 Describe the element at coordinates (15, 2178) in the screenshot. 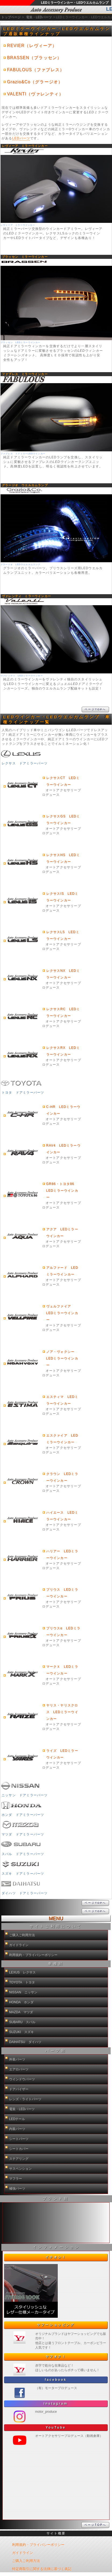

I see `マフラー` at that location.